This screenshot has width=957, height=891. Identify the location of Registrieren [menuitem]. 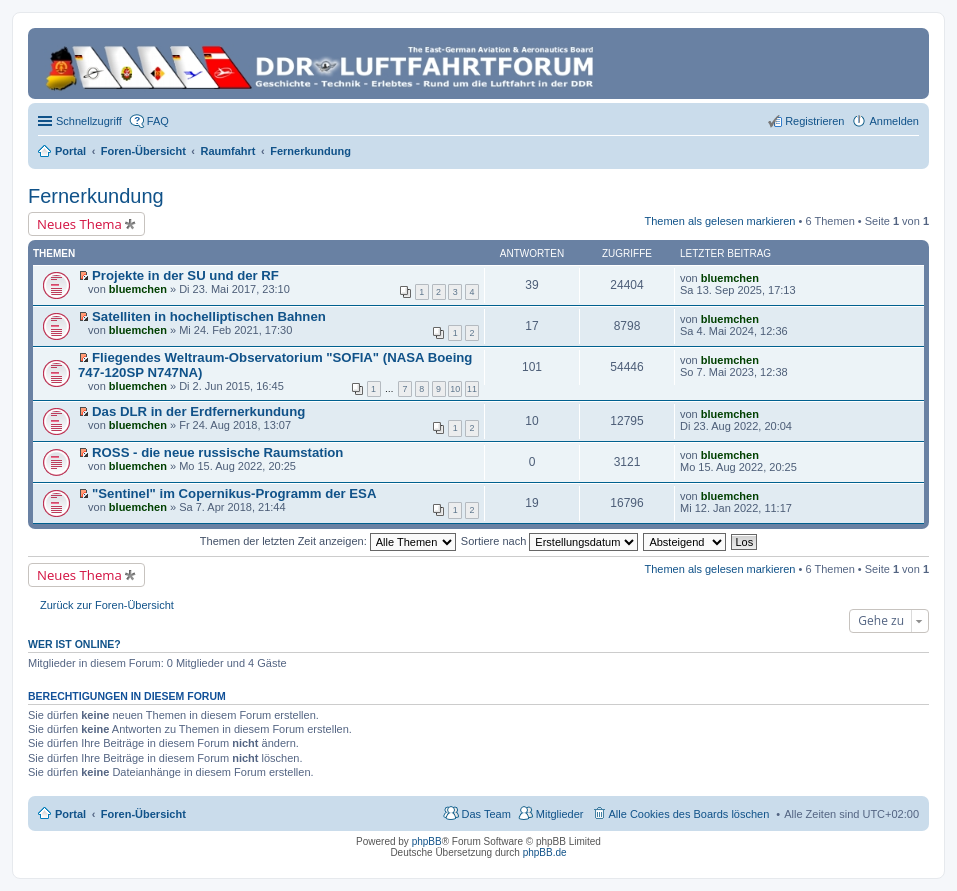
(814, 121).